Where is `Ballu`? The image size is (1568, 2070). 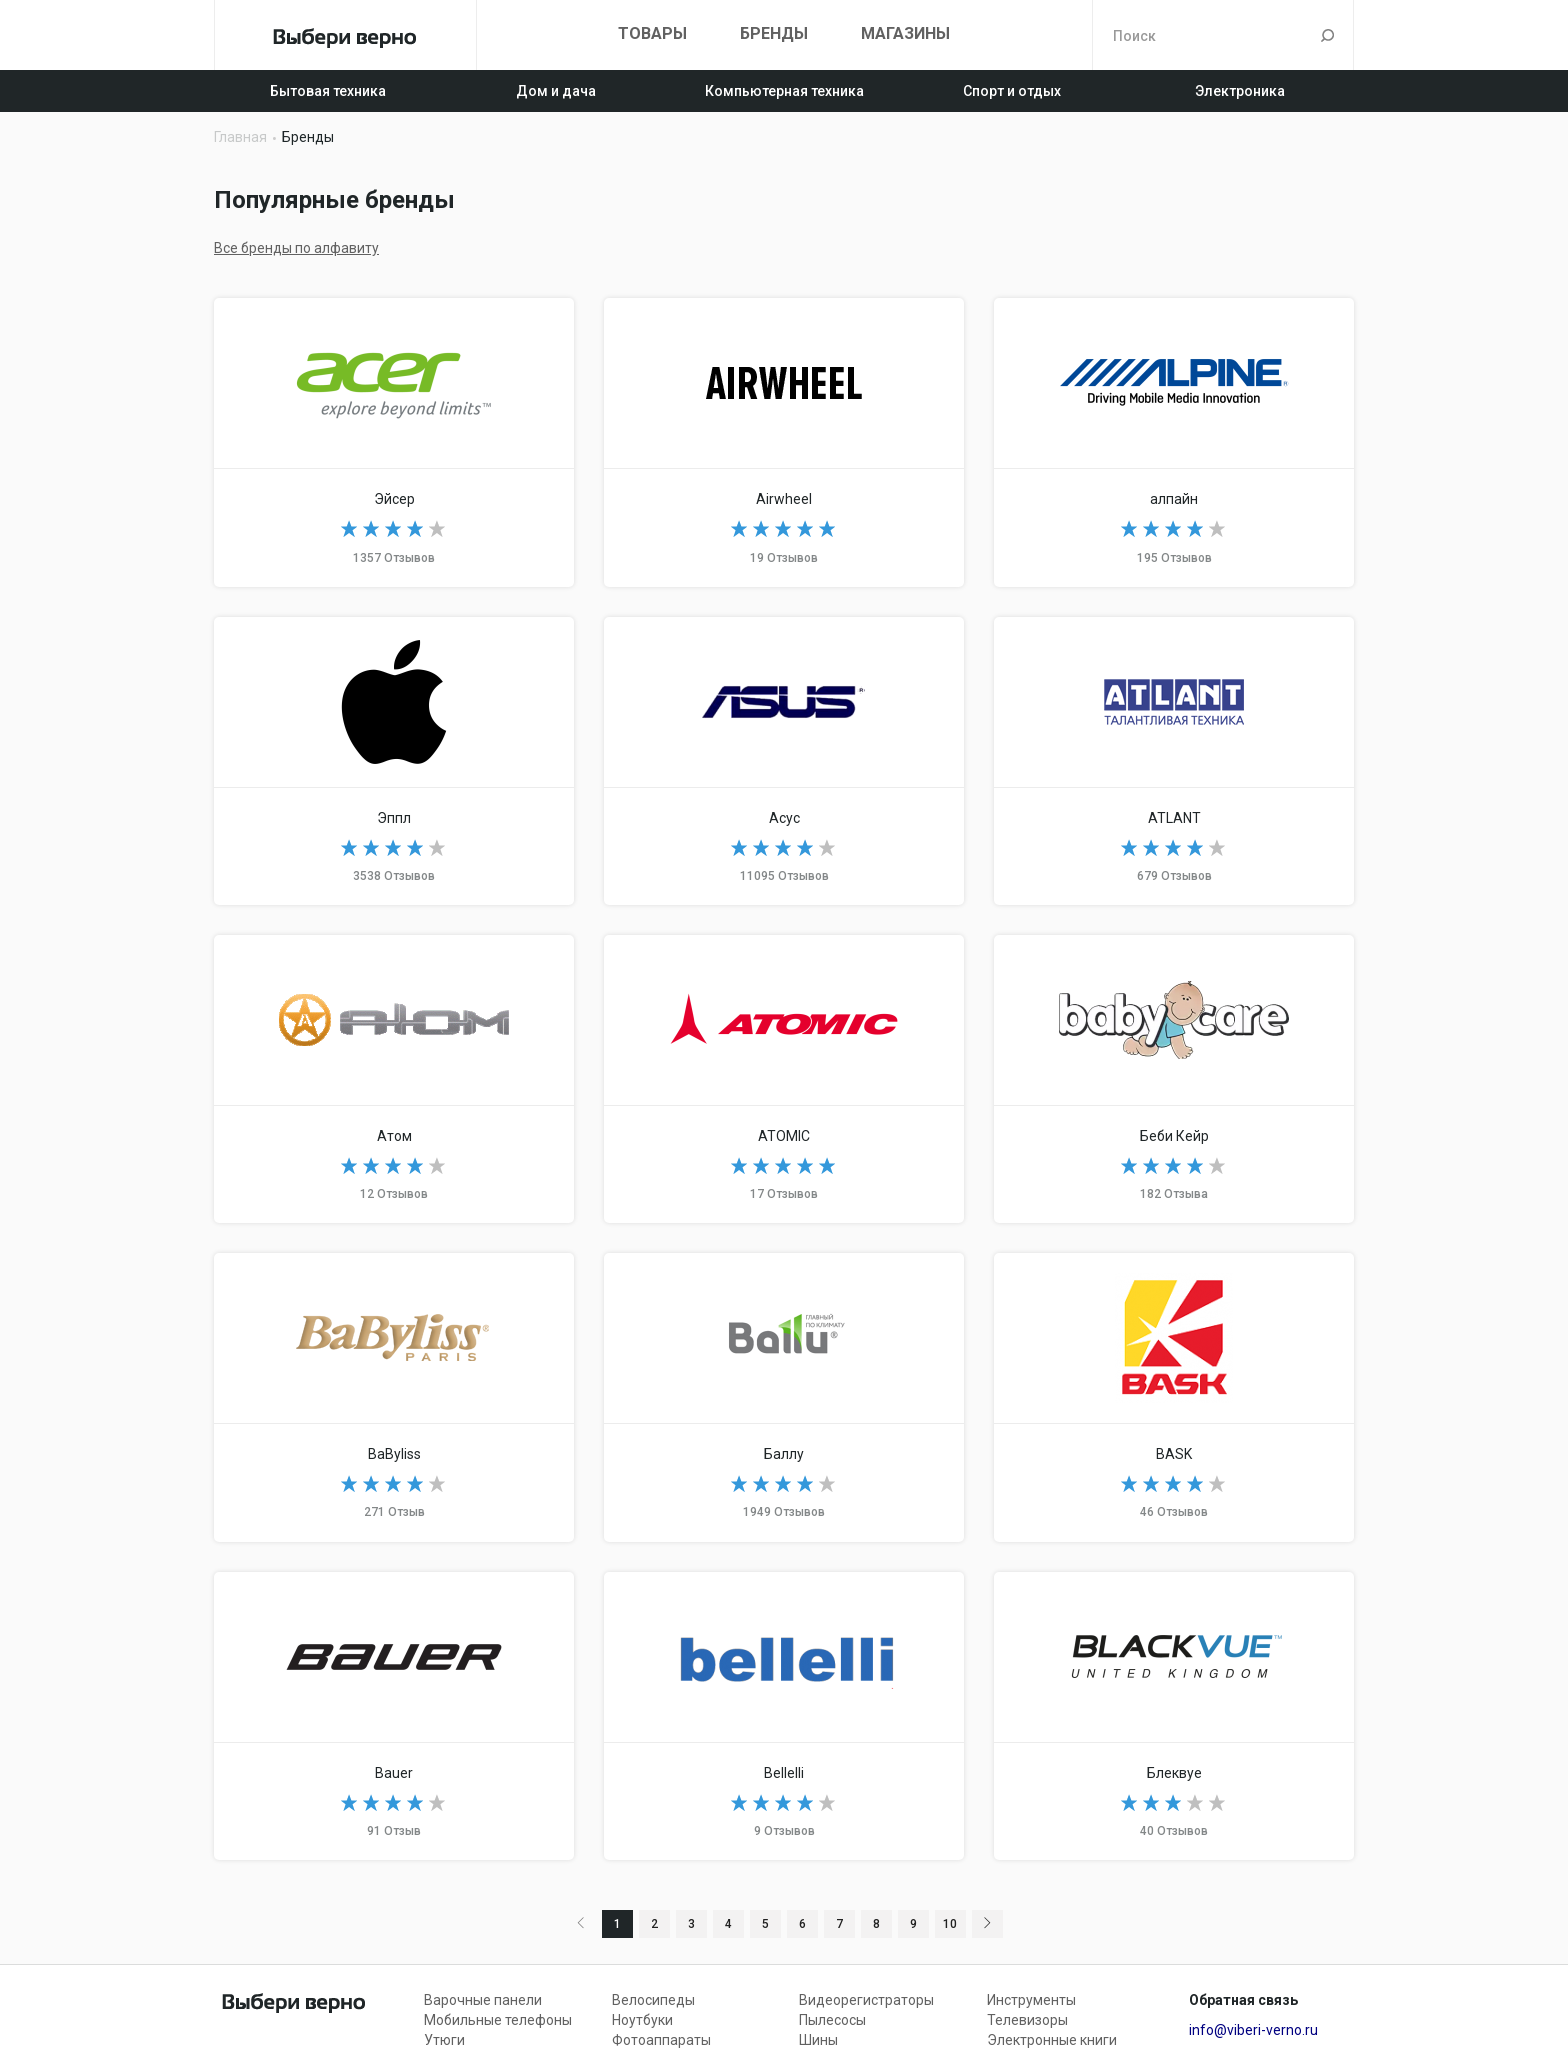 Ballu is located at coordinates (784, 1397).